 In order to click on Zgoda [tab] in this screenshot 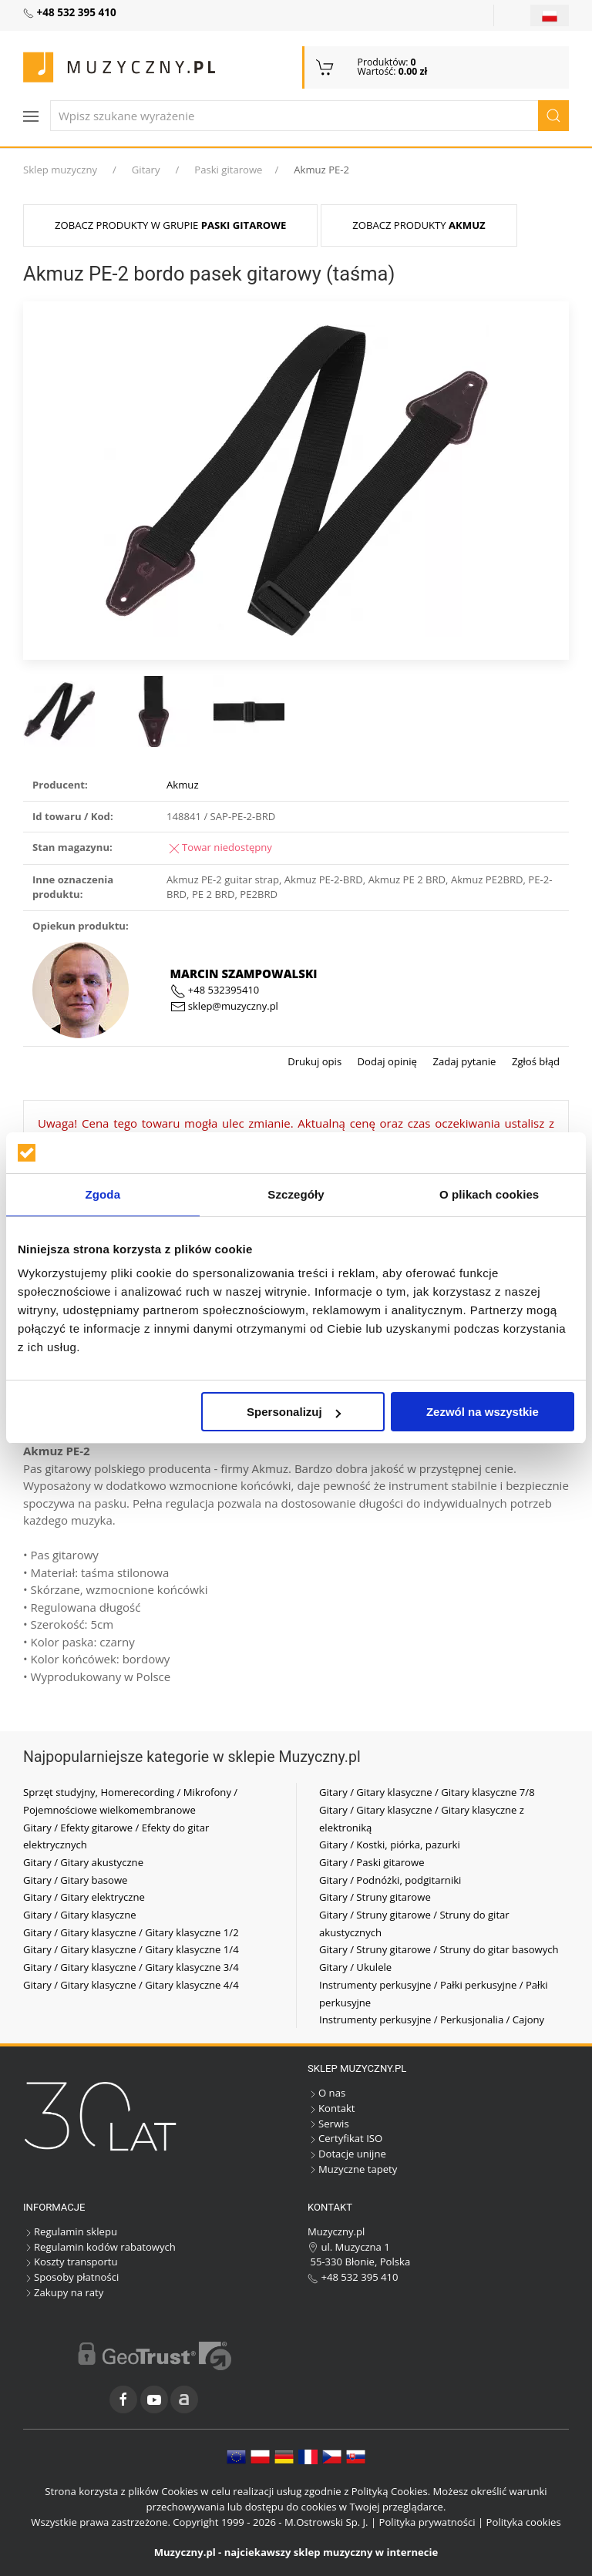, I will do `click(103, 1194)`.